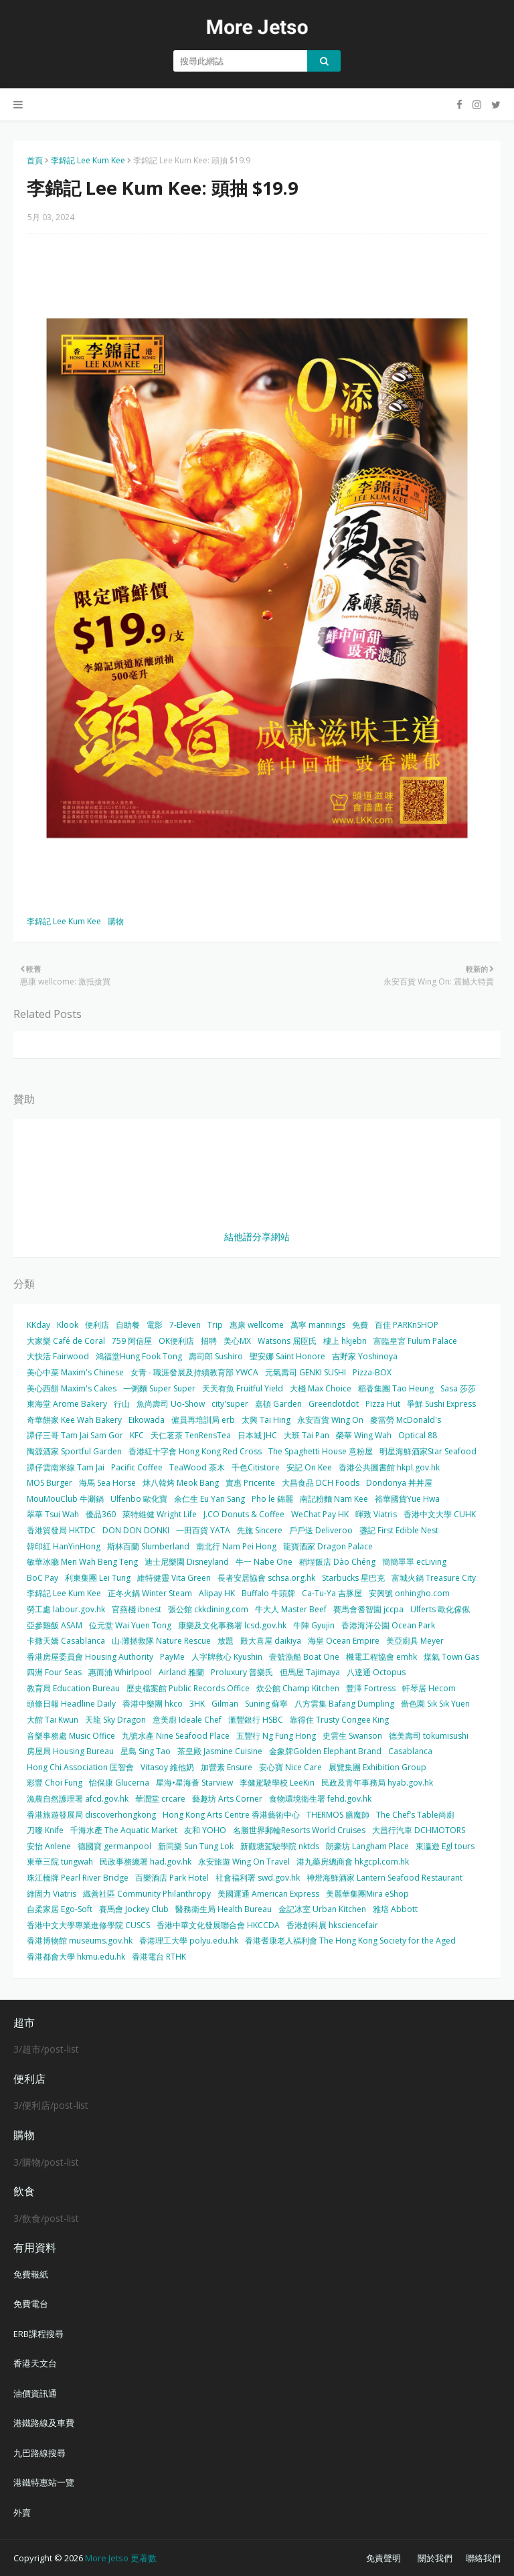  What do you see at coordinates (305, 1372) in the screenshot?
I see `元氣壽司 GENKI SUSHI` at bounding box center [305, 1372].